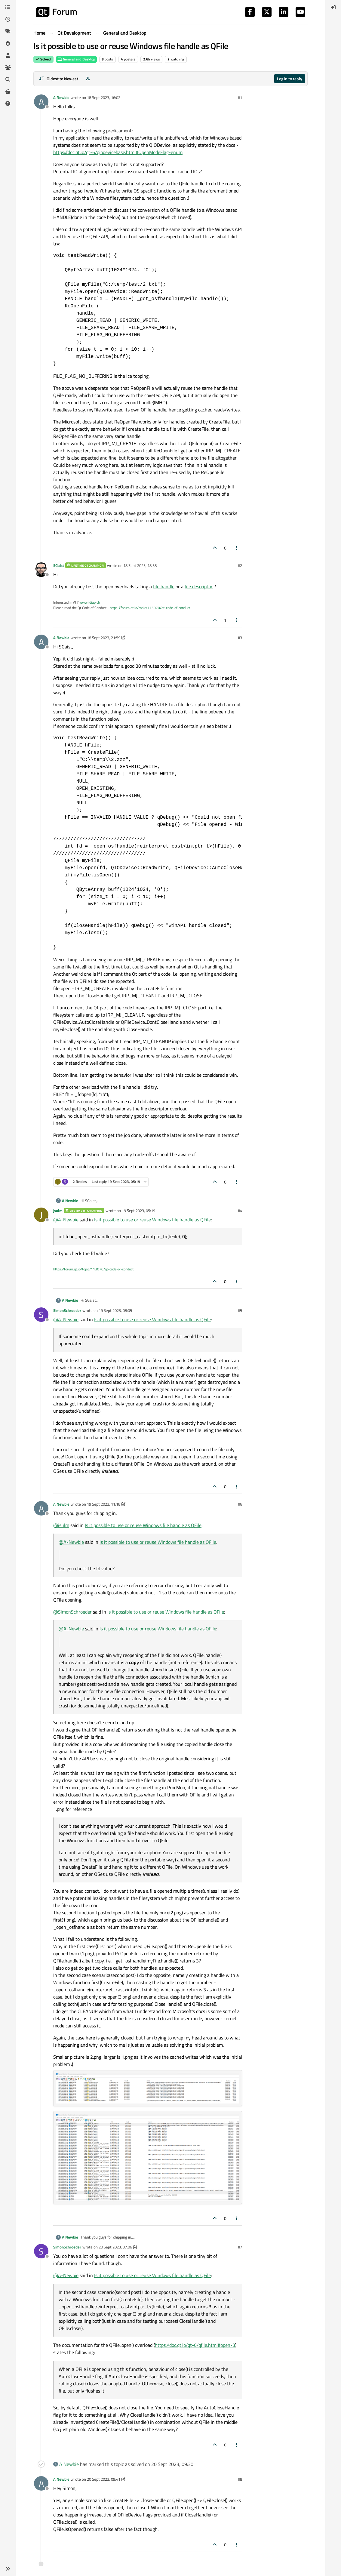 The image size is (341, 2576). What do you see at coordinates (103, 97) in the screenshot?
I see `18 Sept 2023, 16:02` at bounding box center [103, 97].